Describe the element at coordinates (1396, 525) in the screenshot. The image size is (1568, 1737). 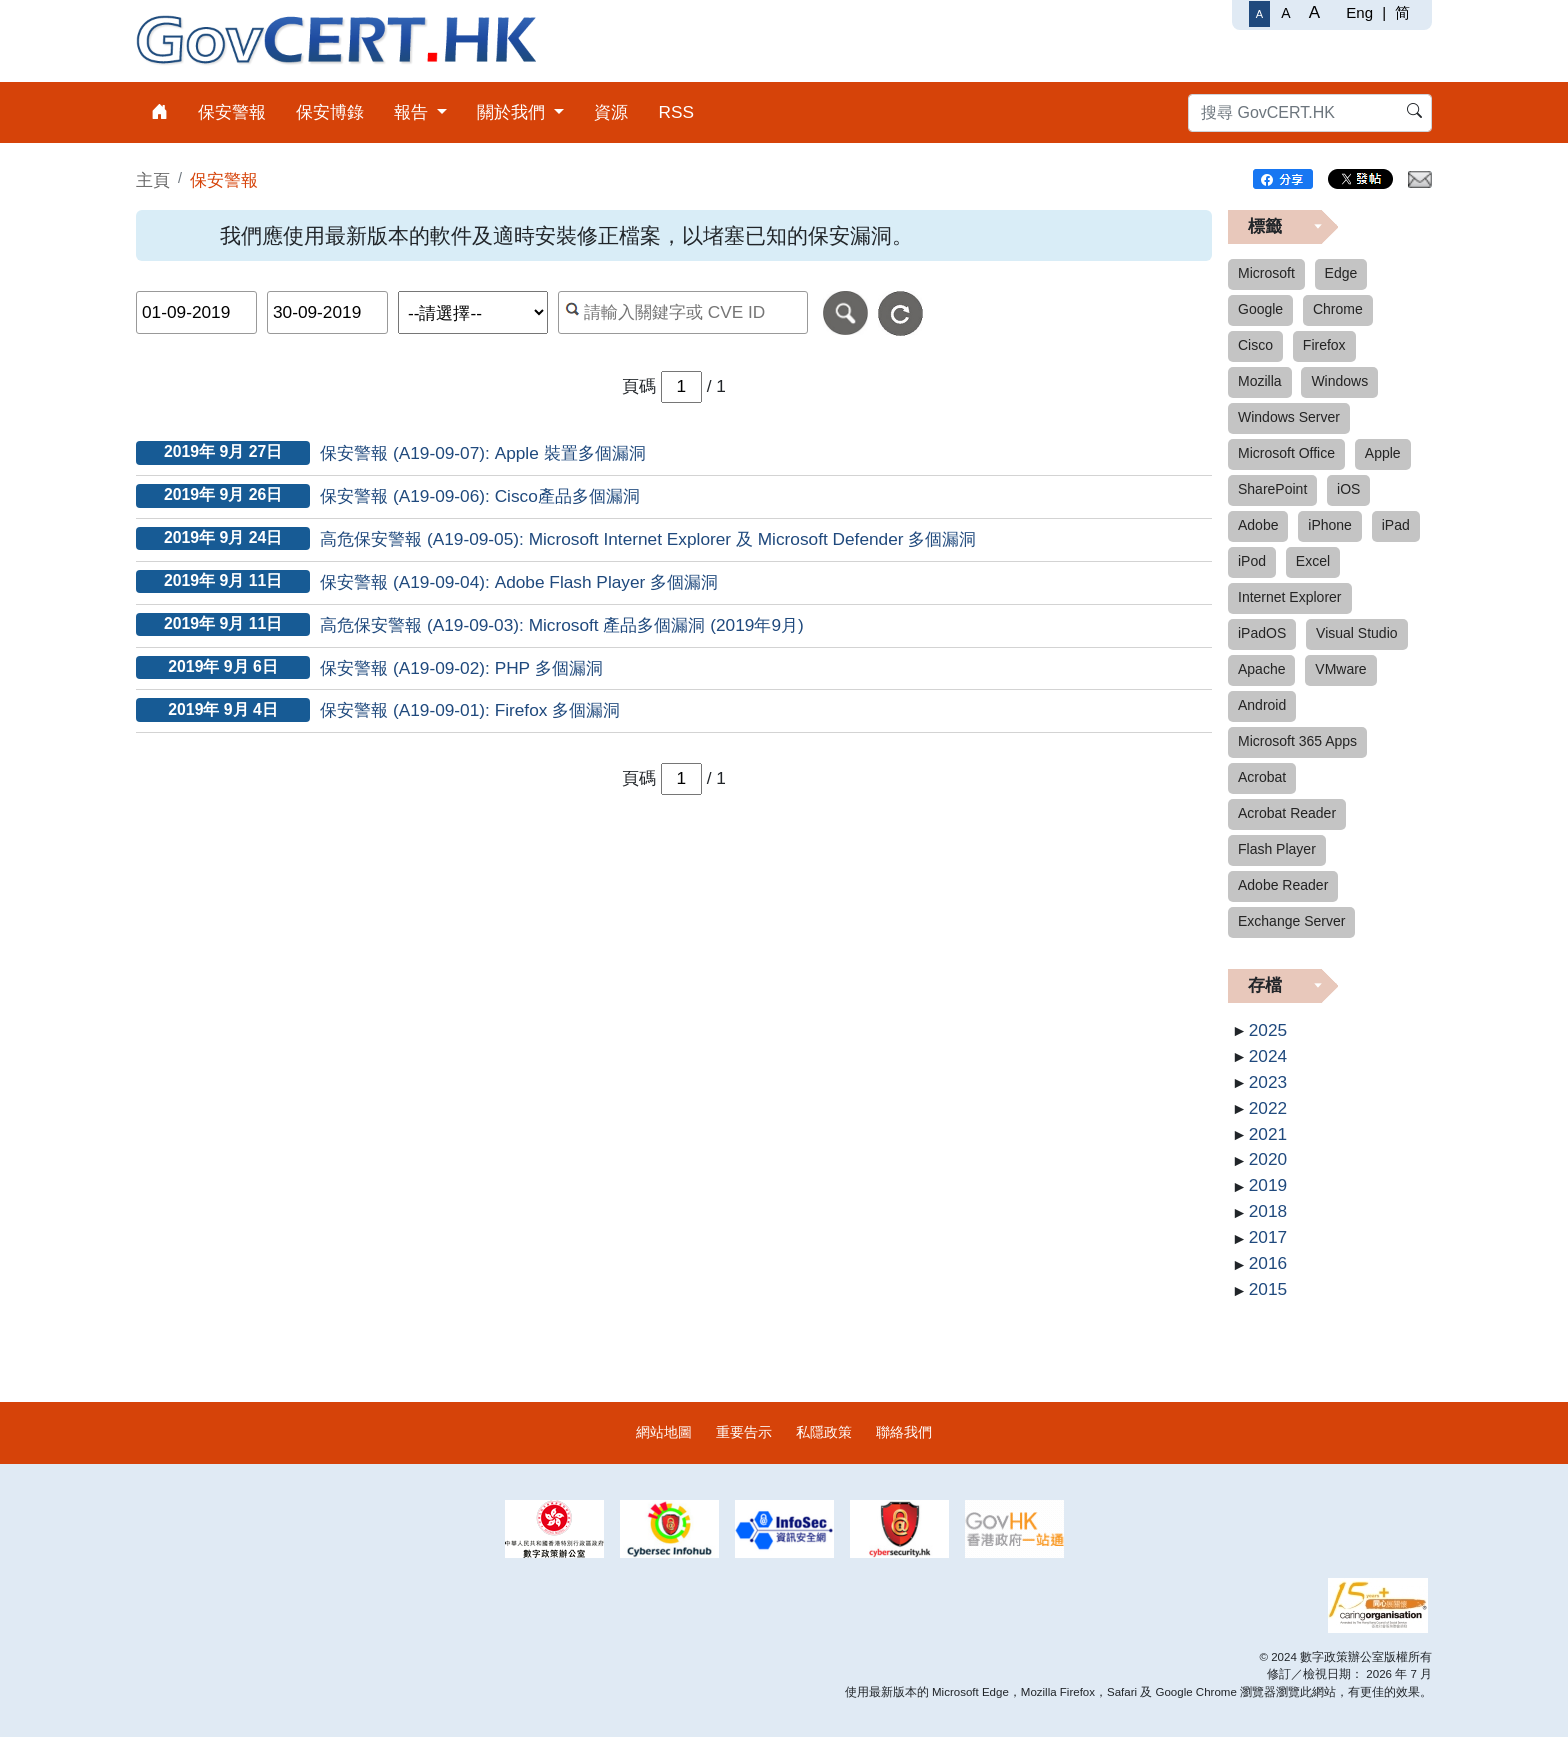
I see `iPad` at that location.